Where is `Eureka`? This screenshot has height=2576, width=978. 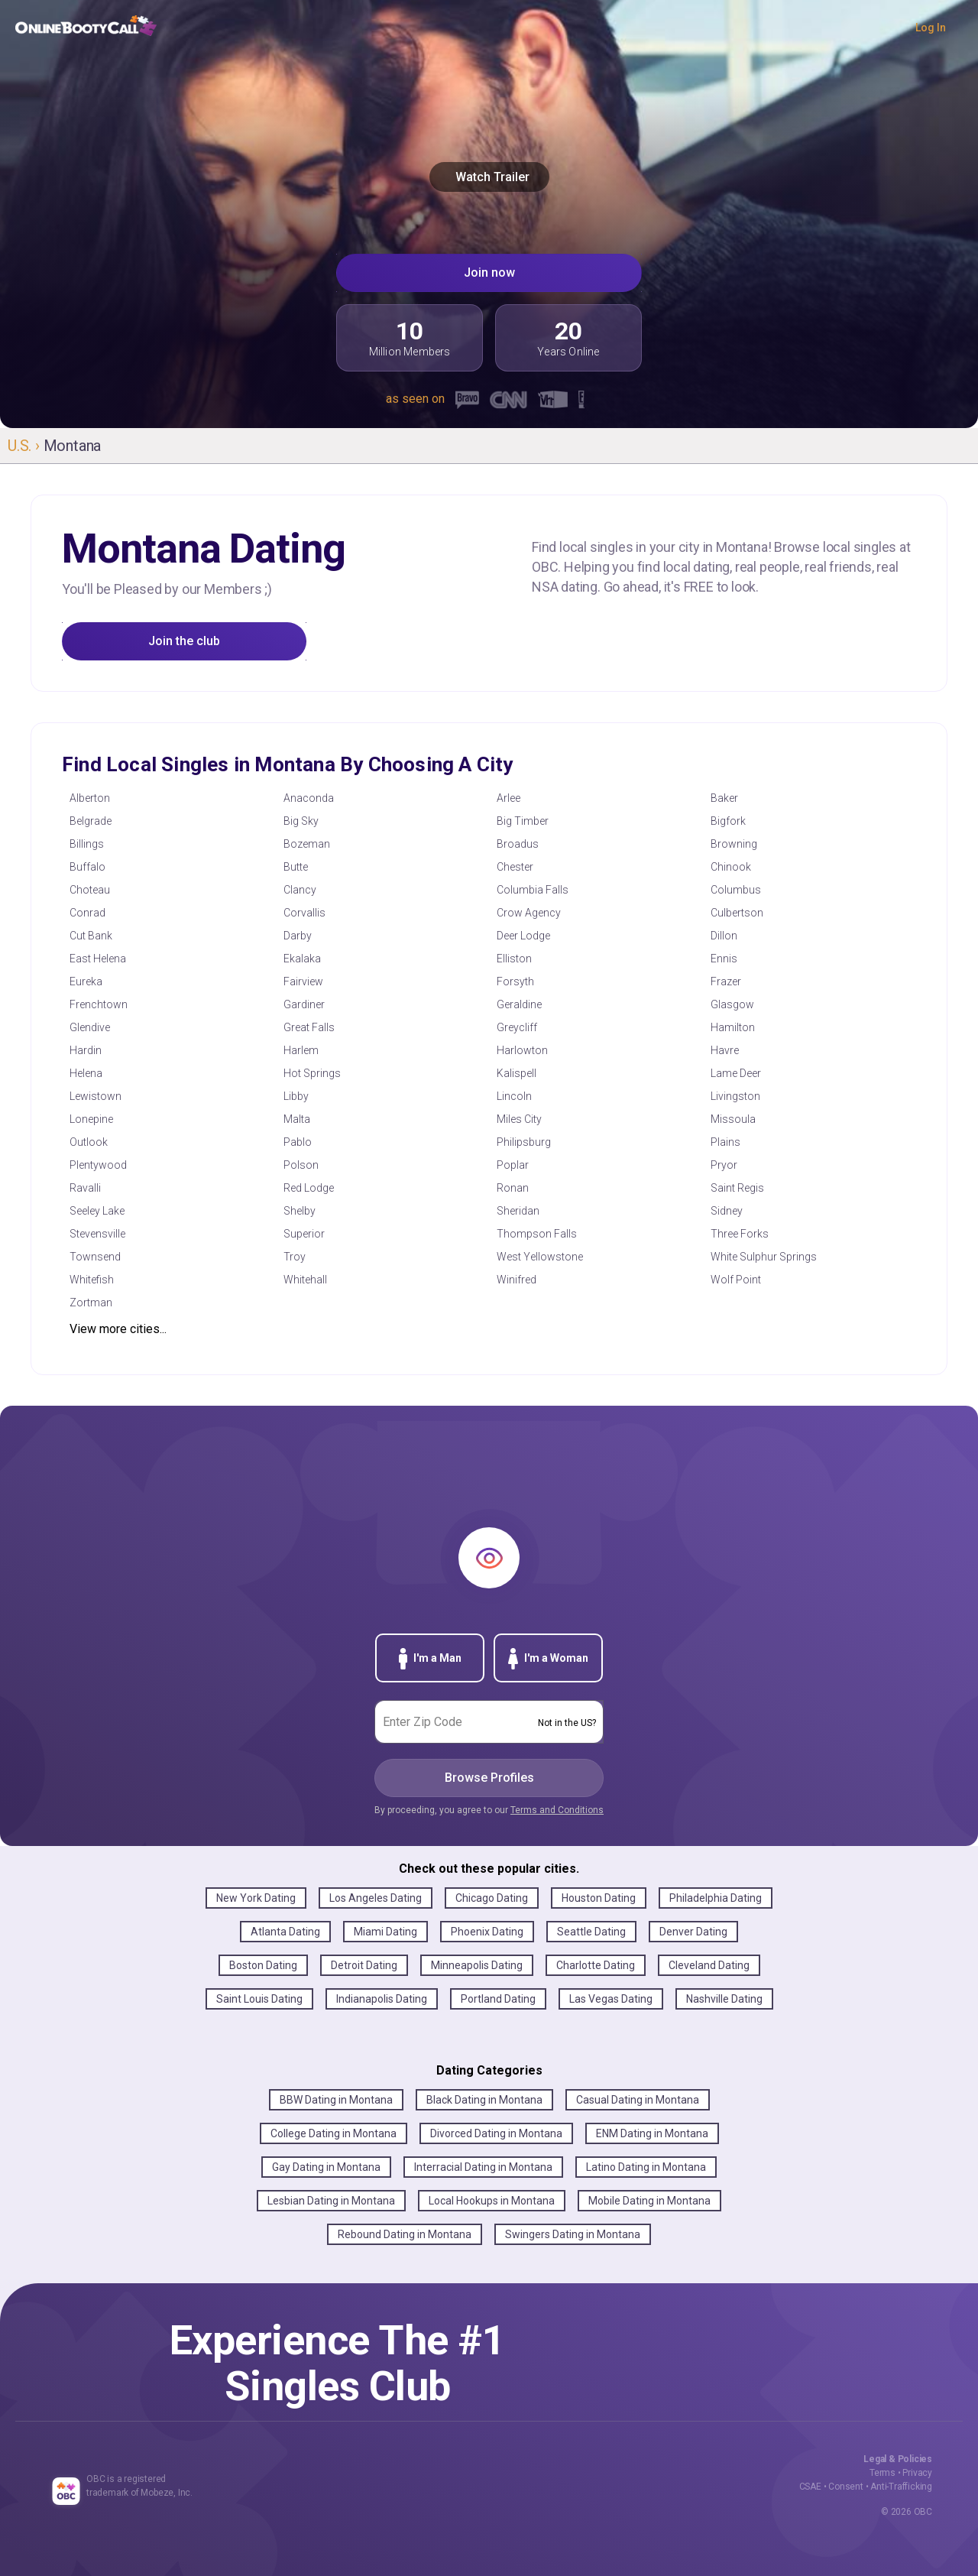 Eureka is located at coordinates (86, 981).